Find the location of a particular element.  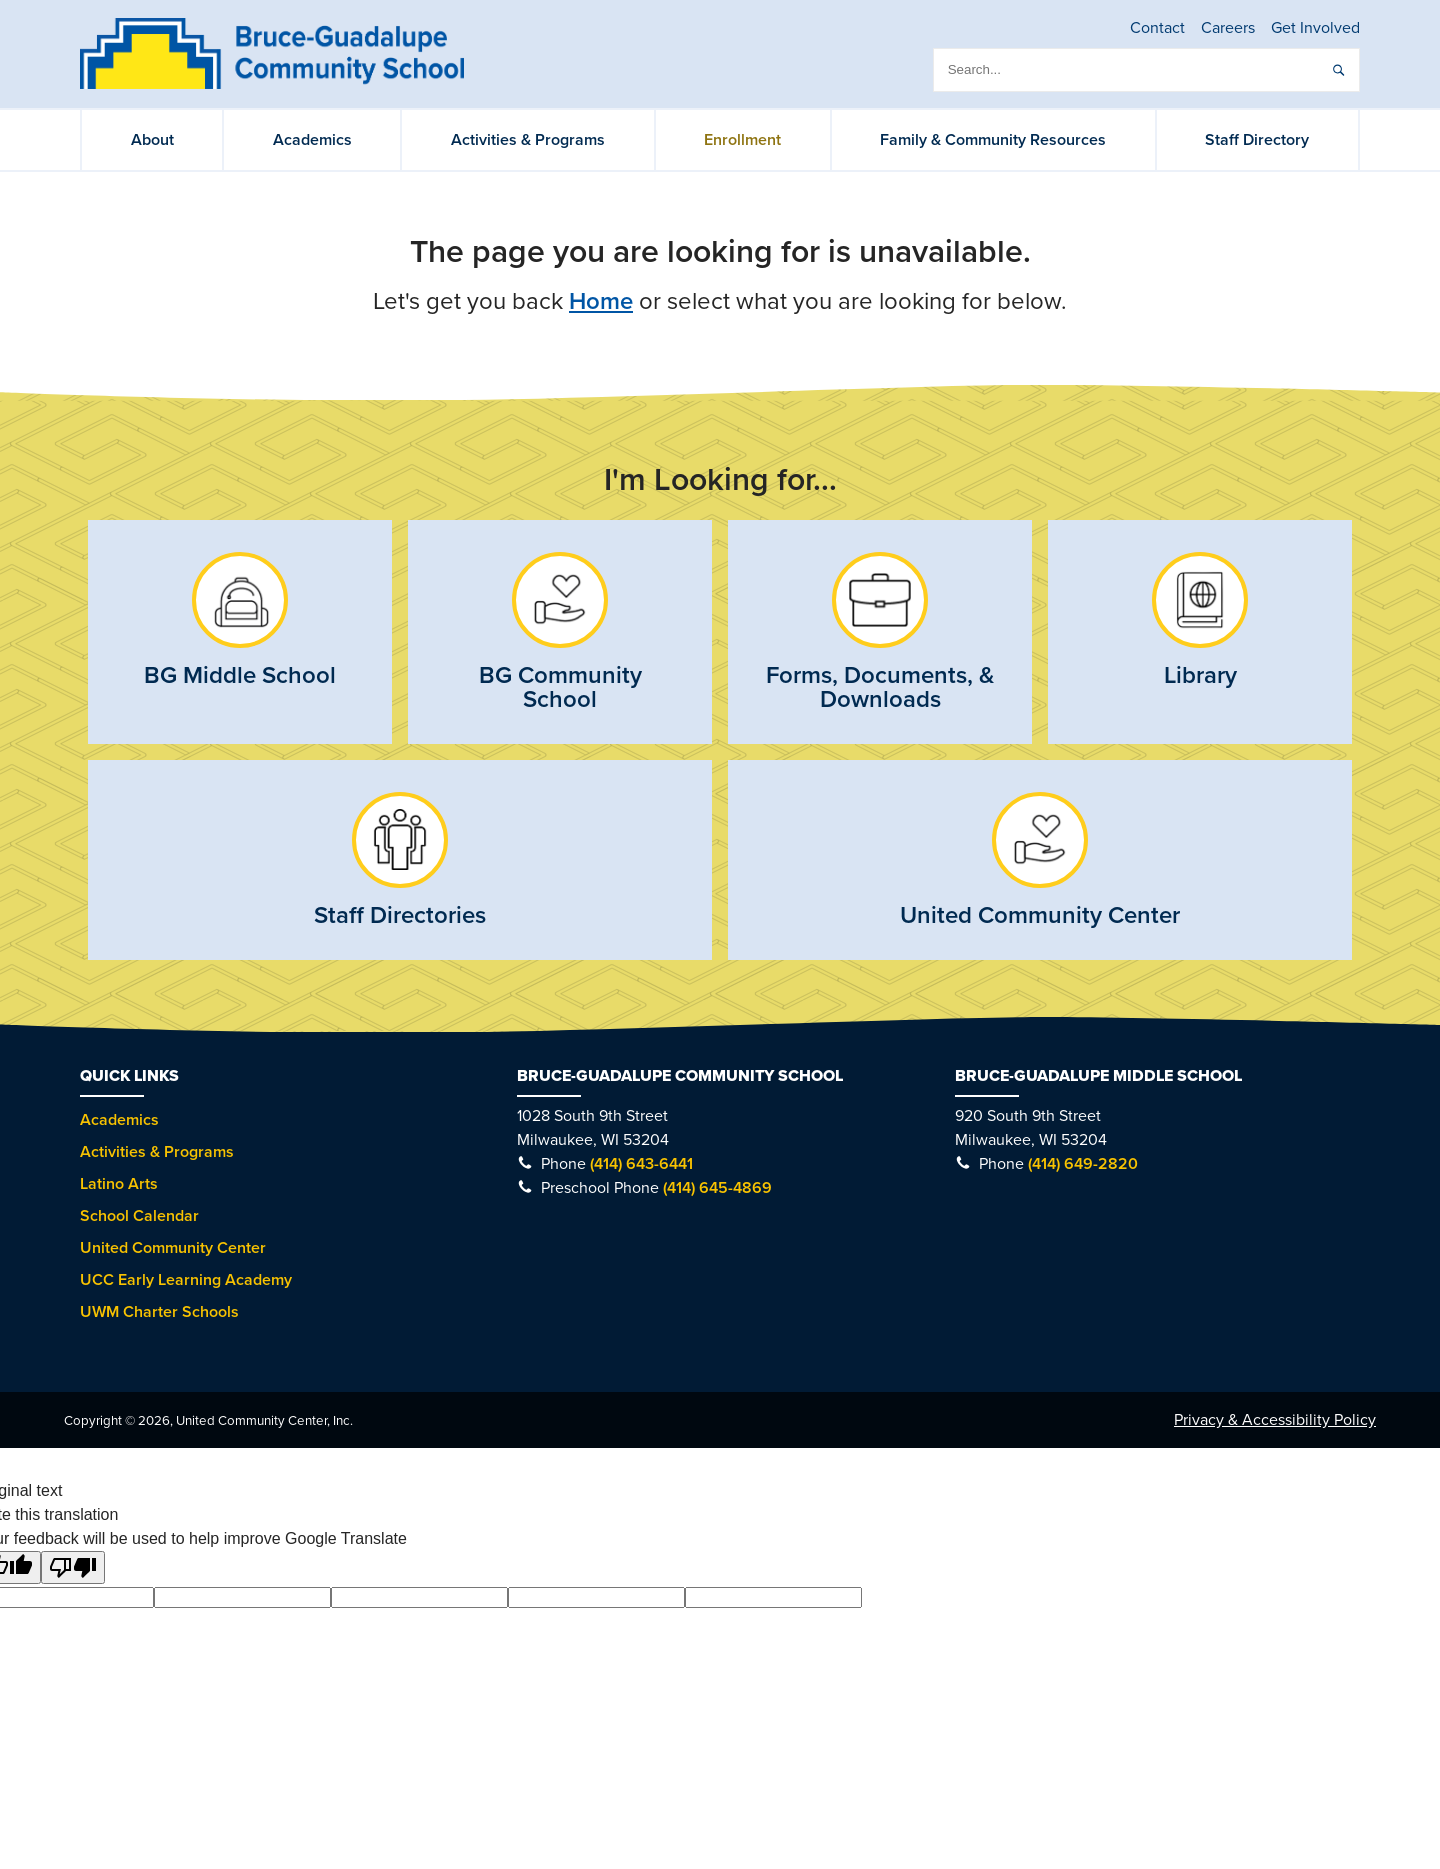

Careers is located at coordinates (1228, 28).